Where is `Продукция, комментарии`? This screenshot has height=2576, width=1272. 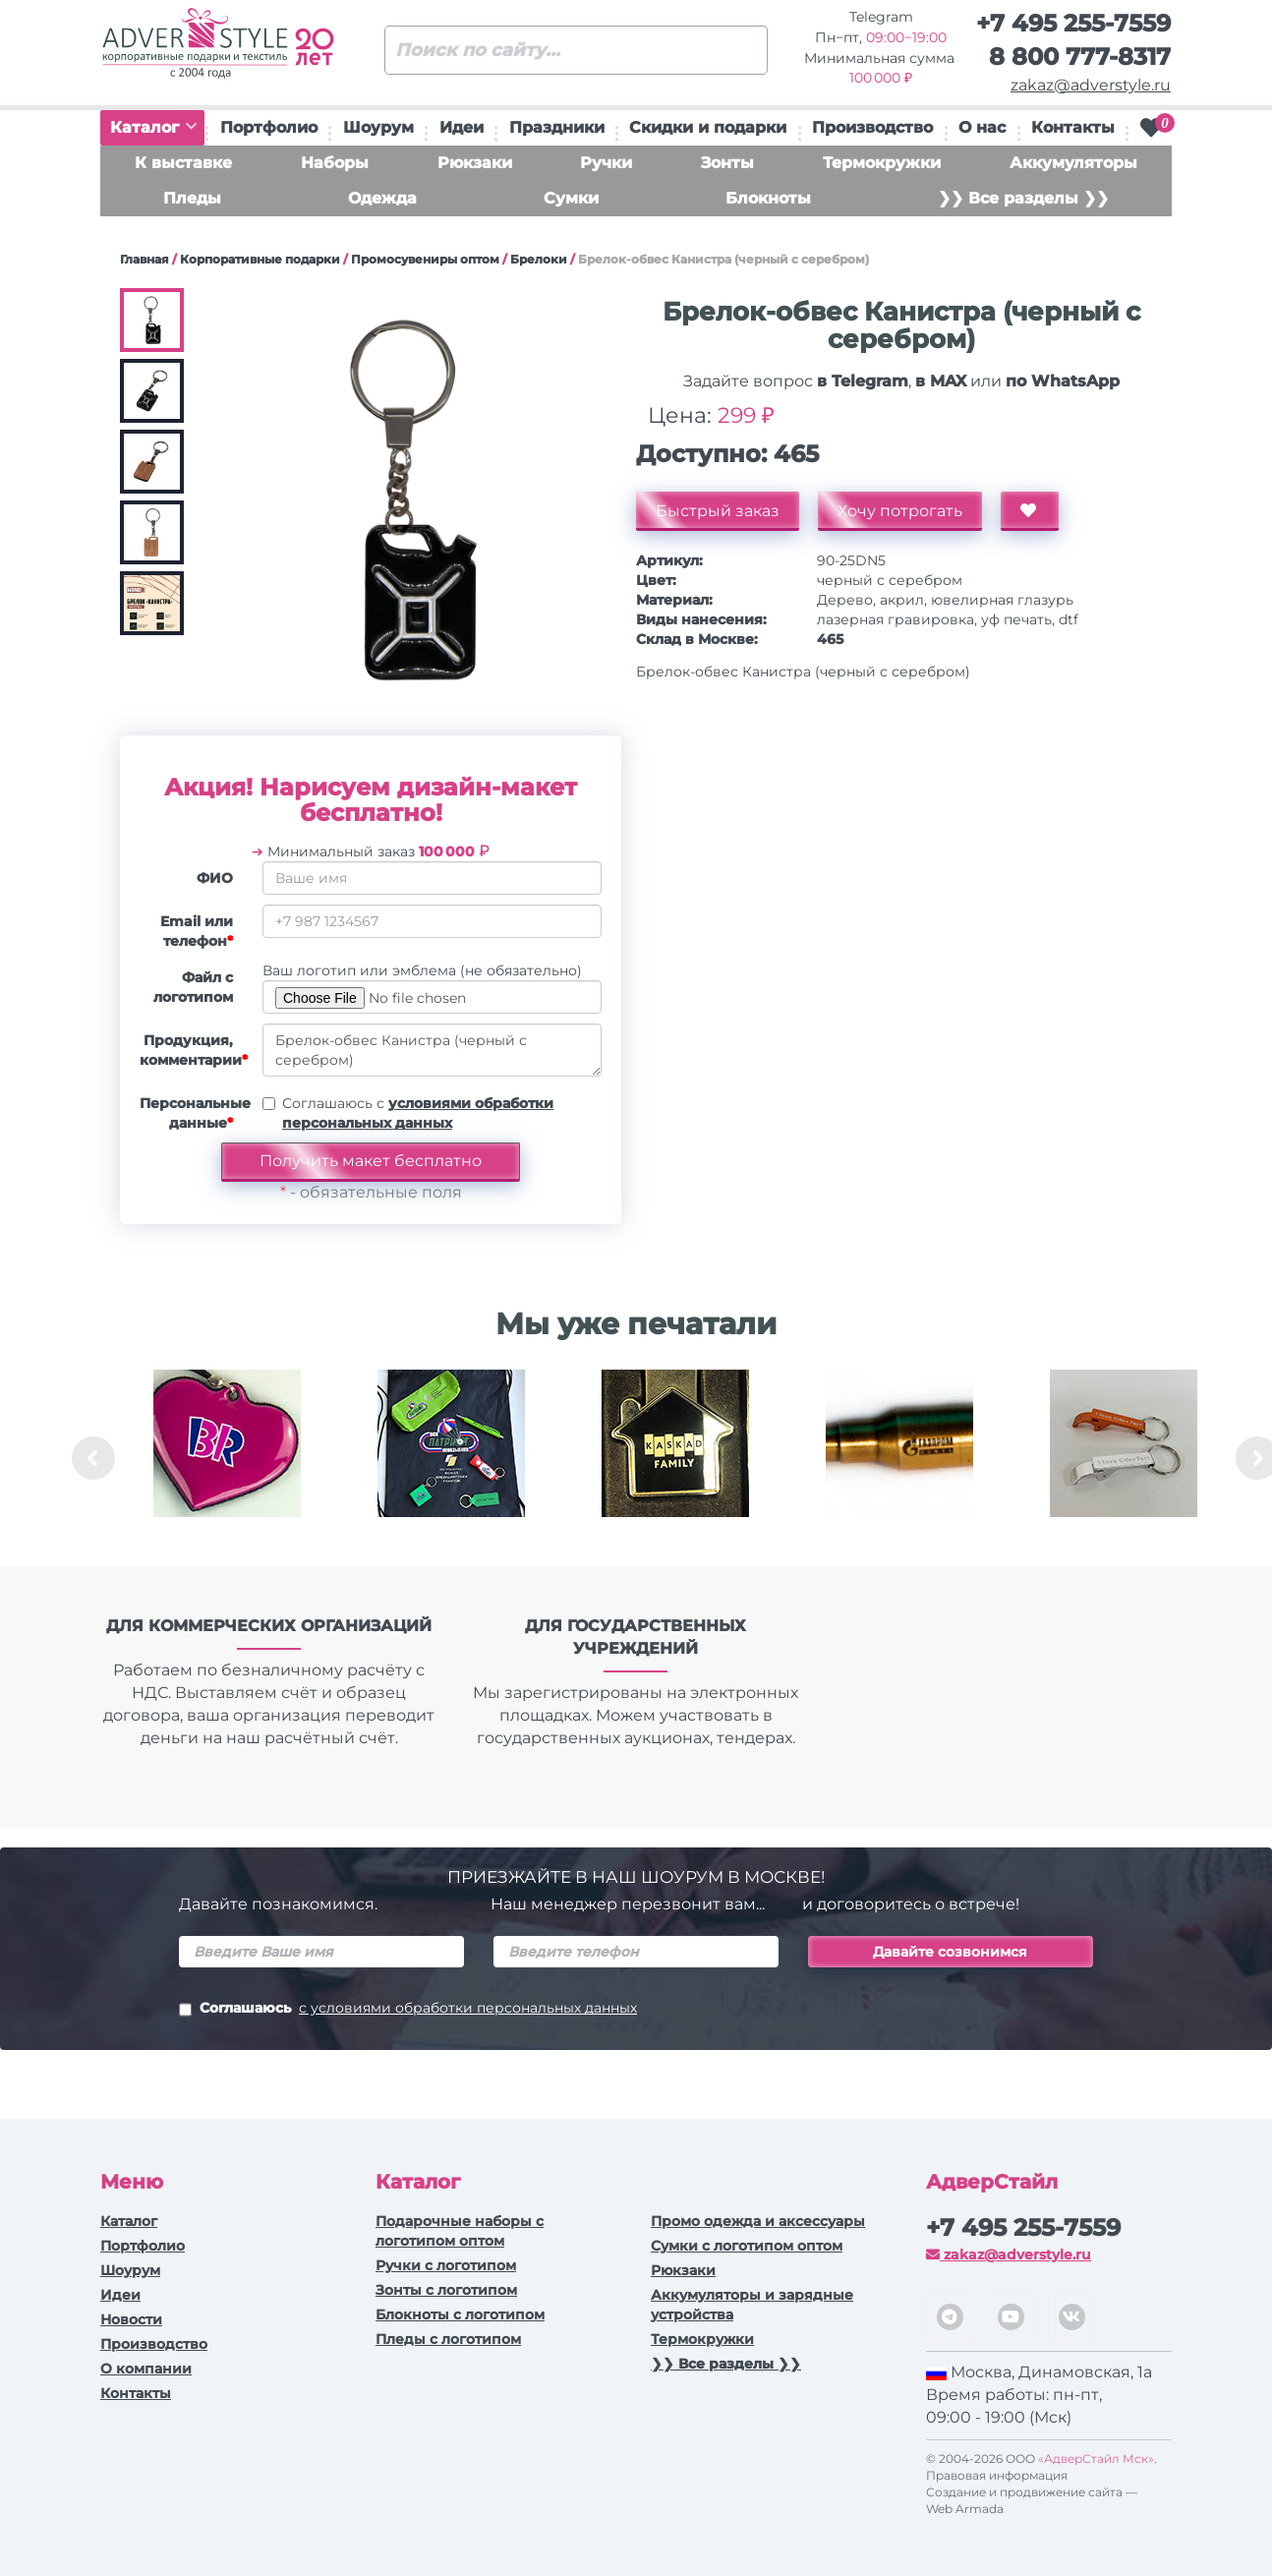 Продукция, комментарии is located at coordinates (194, 1050).